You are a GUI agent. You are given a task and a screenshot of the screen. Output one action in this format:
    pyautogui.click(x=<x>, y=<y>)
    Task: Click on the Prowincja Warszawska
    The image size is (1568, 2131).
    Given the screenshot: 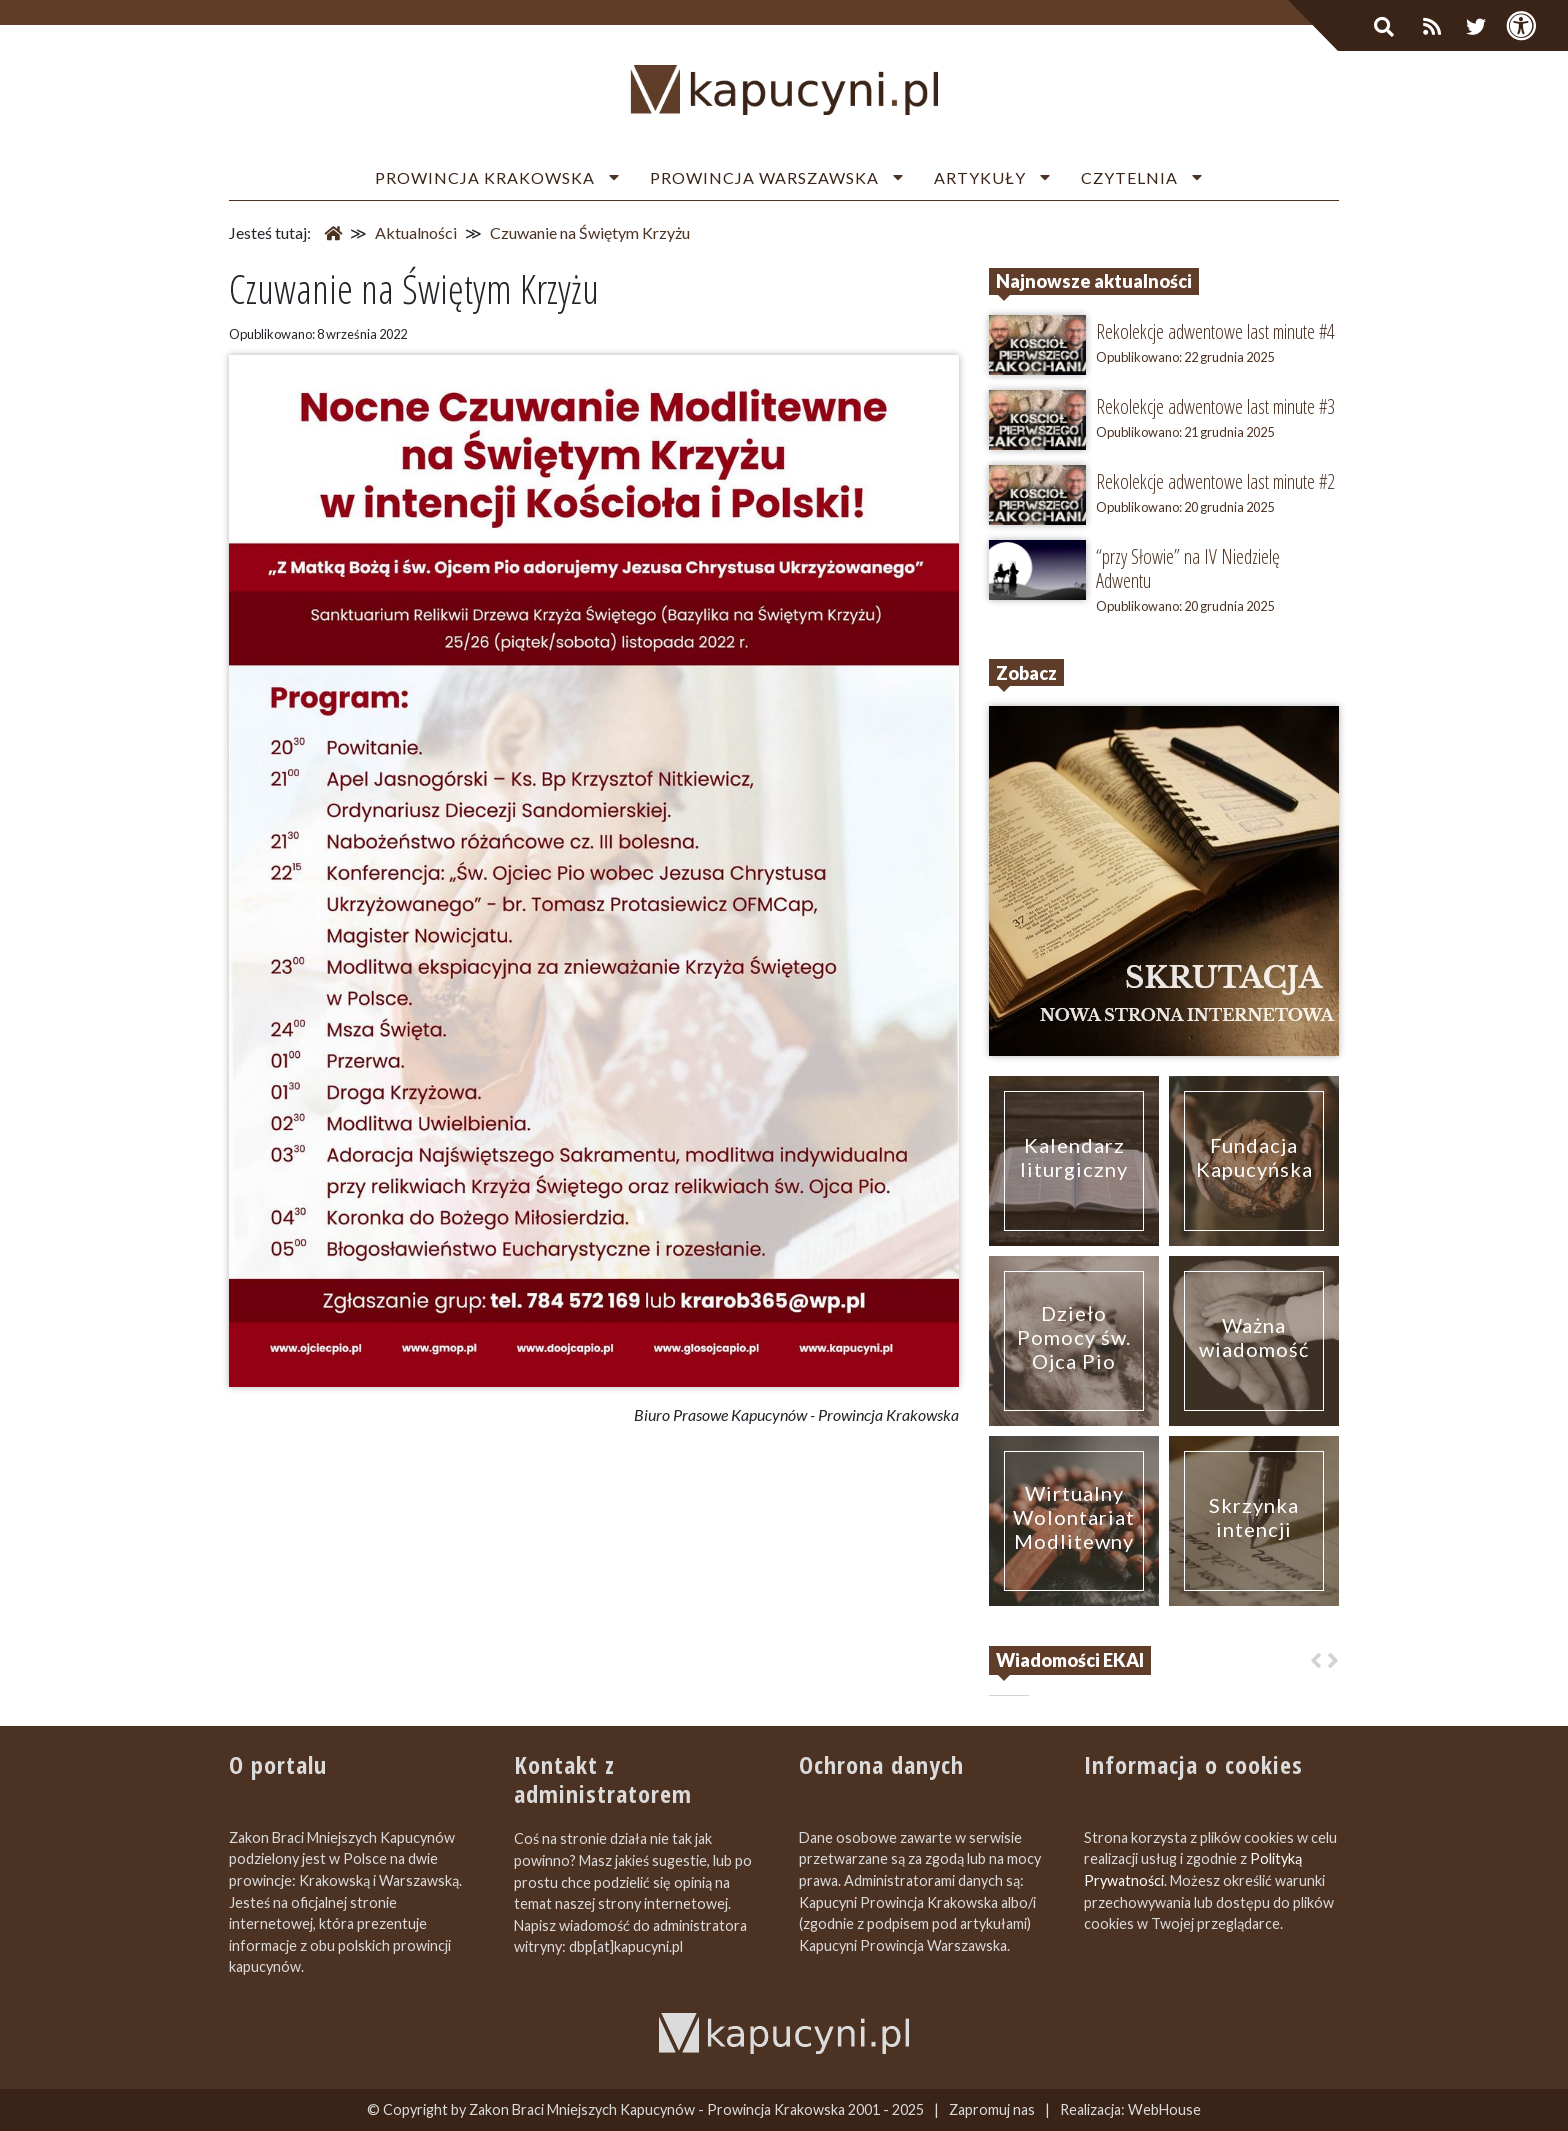 What is the action you would take?
    pyautogui.click(x=764, y=177)
    